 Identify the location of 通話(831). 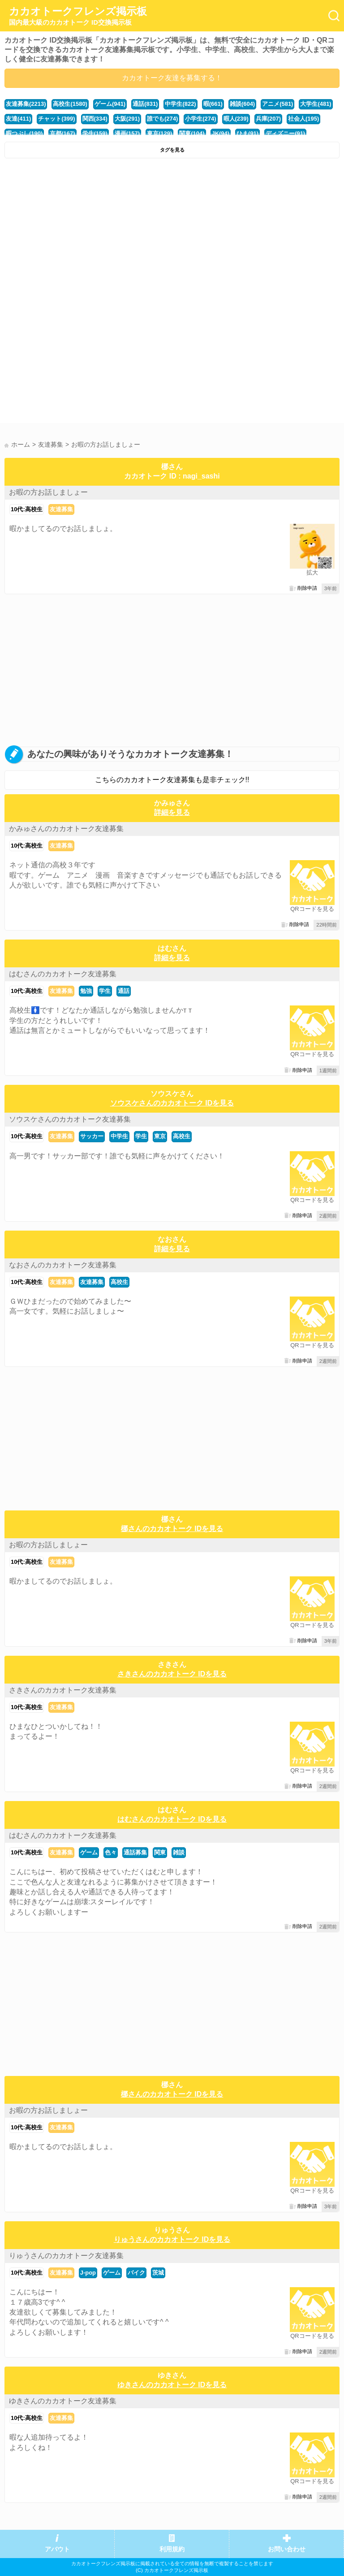
(145, 103).